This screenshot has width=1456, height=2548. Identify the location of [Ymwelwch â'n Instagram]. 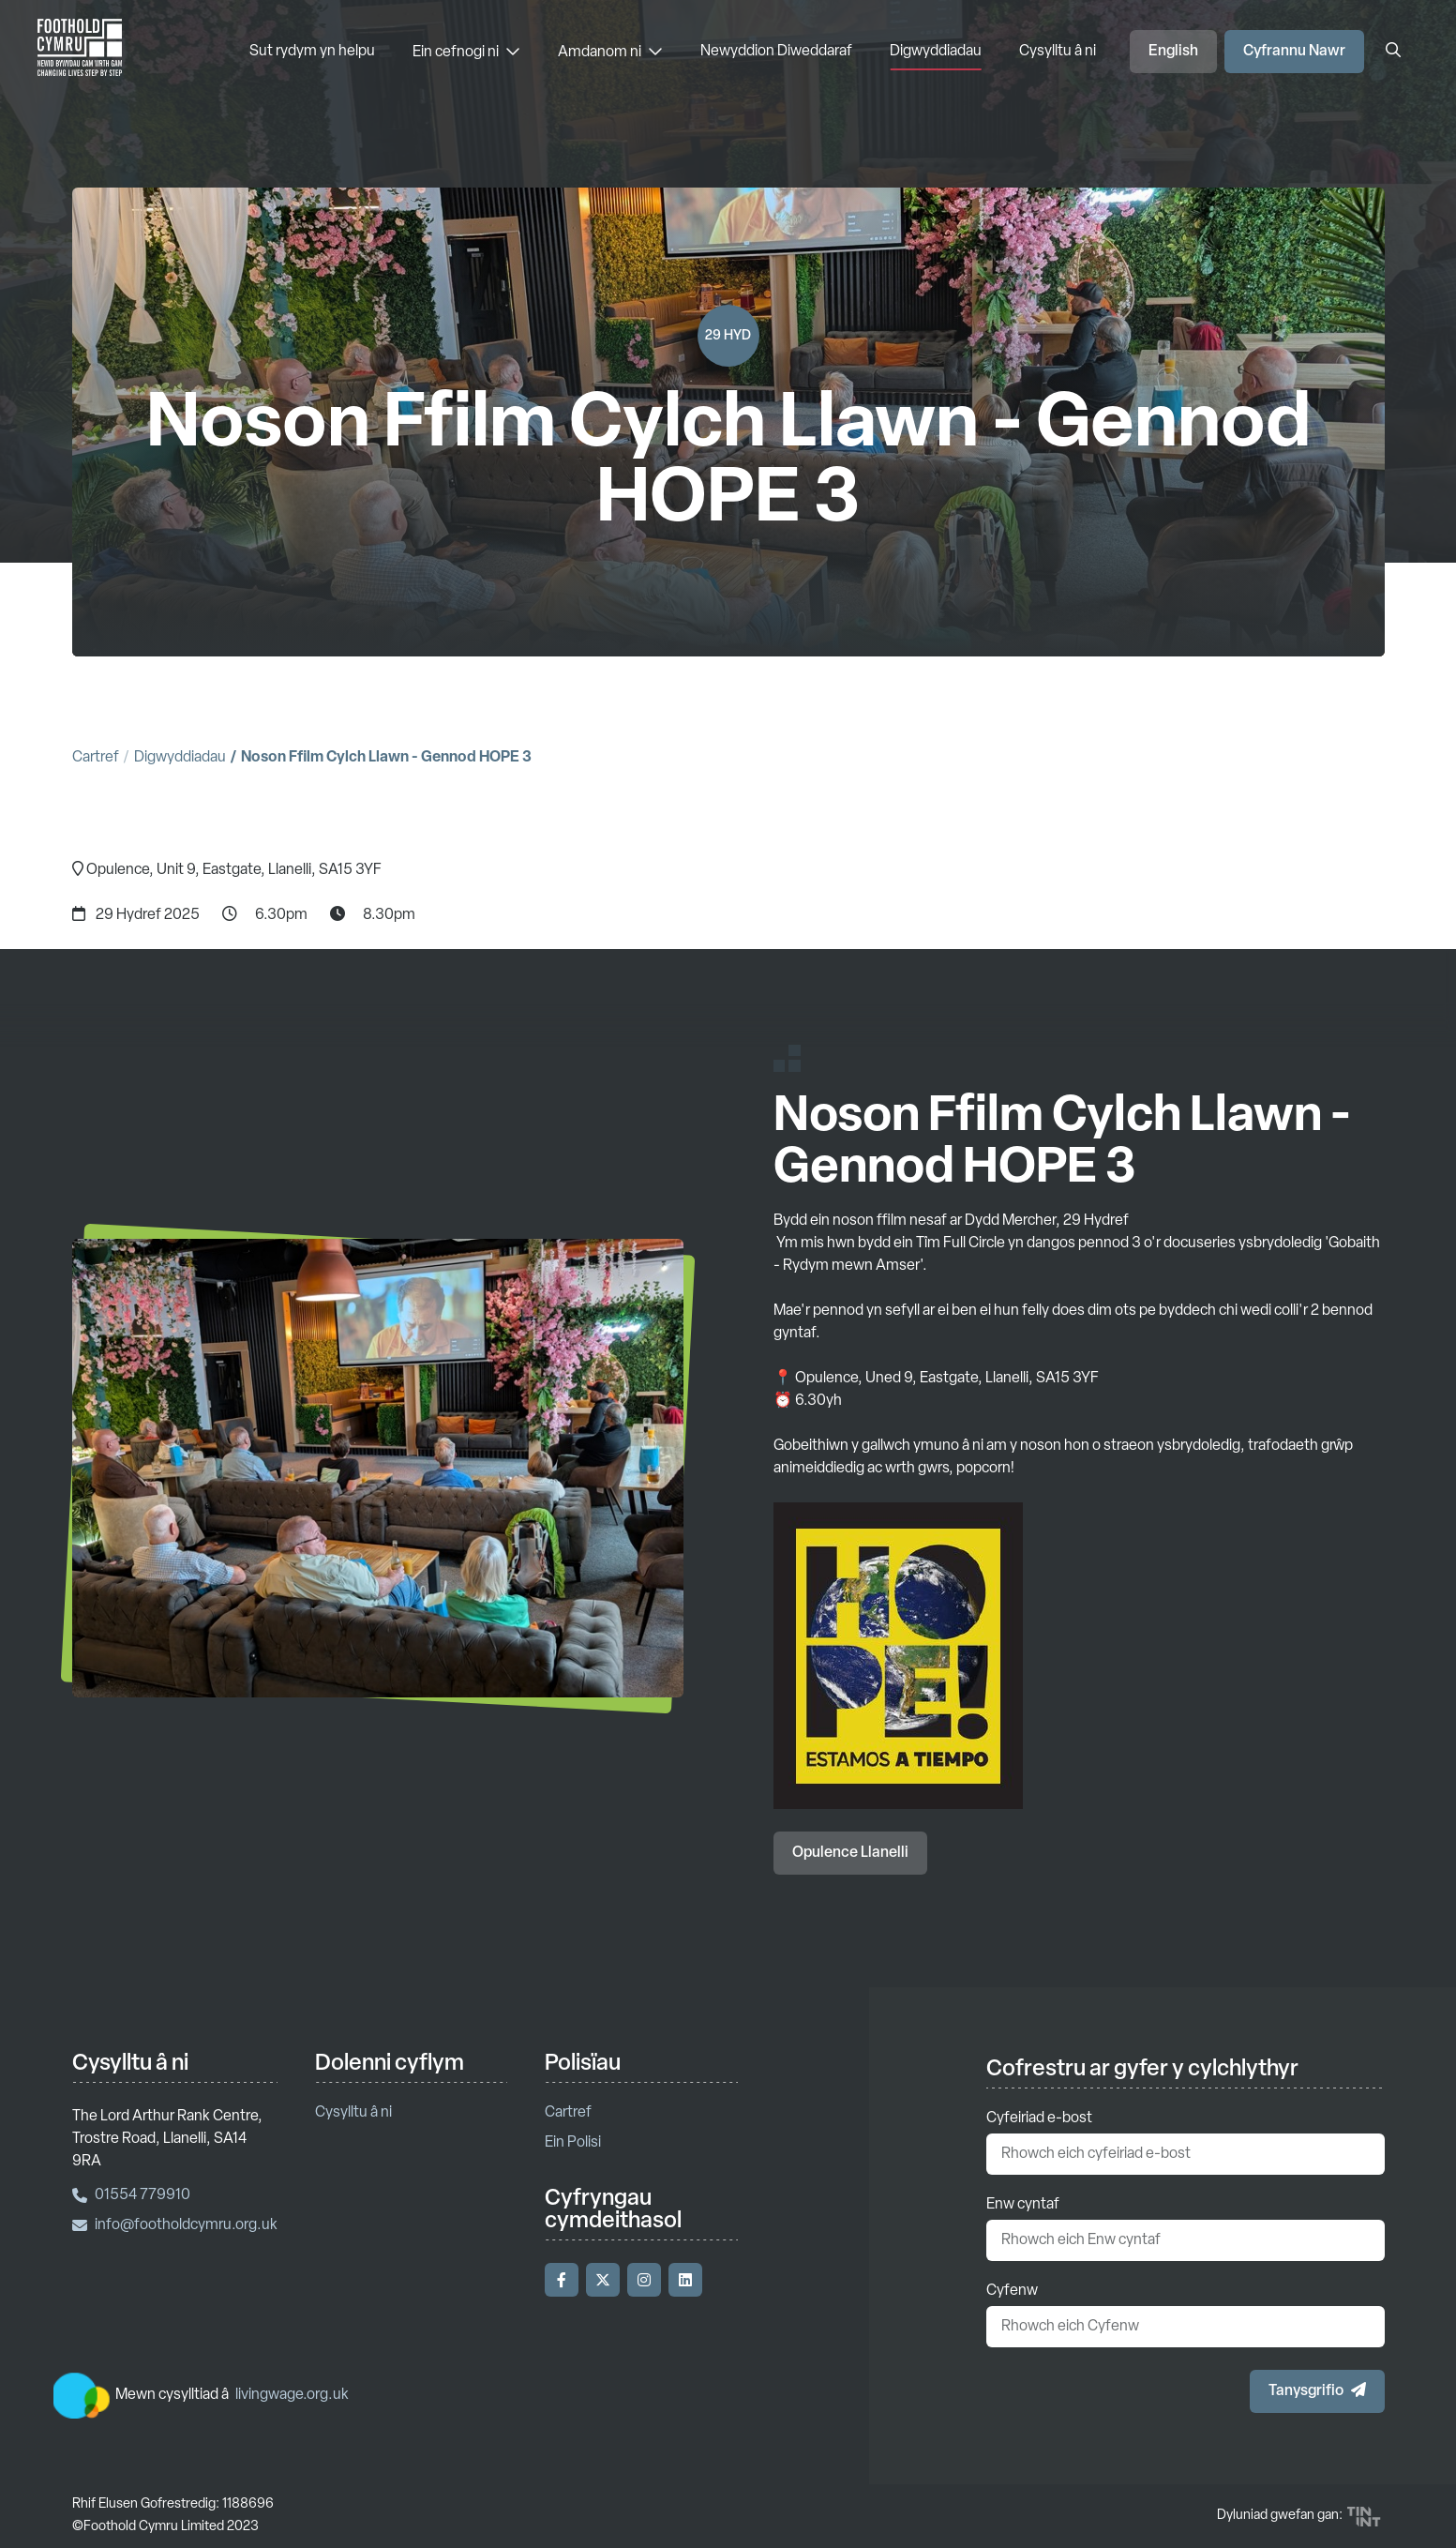
(644, 2280).